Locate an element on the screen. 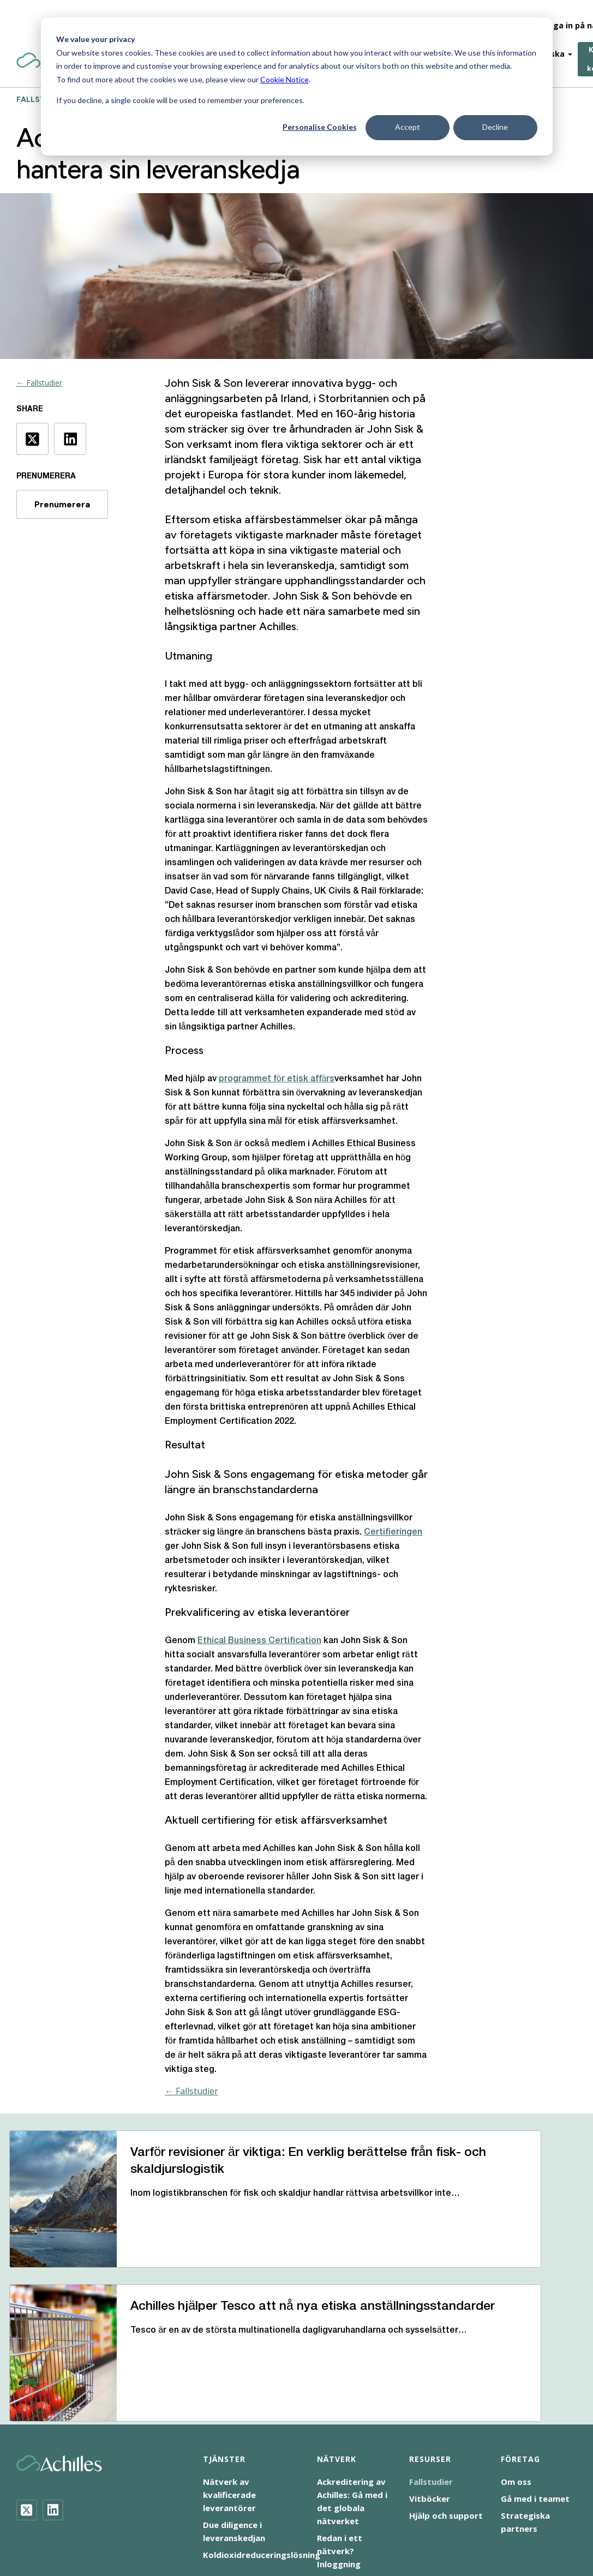 The height and width of the screenshot is (2576, 593). Om oss is located at coordinates (516, 2362).